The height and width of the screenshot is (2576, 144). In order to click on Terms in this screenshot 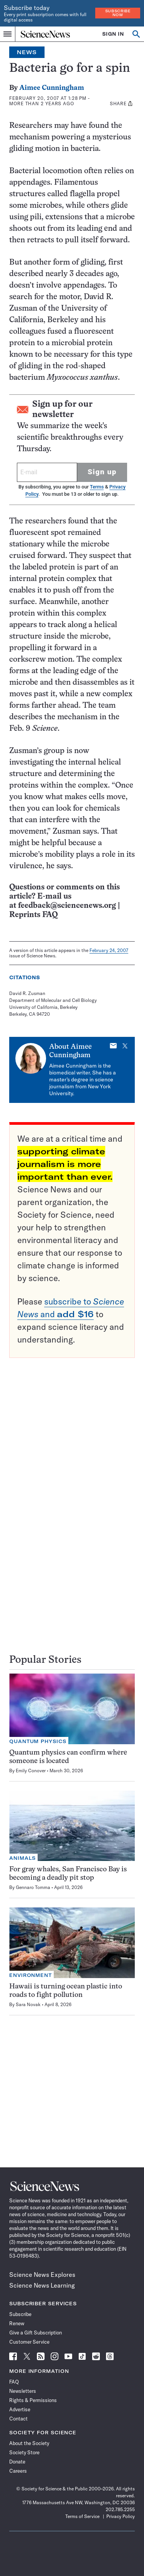, I will do `click(97, 487)`.